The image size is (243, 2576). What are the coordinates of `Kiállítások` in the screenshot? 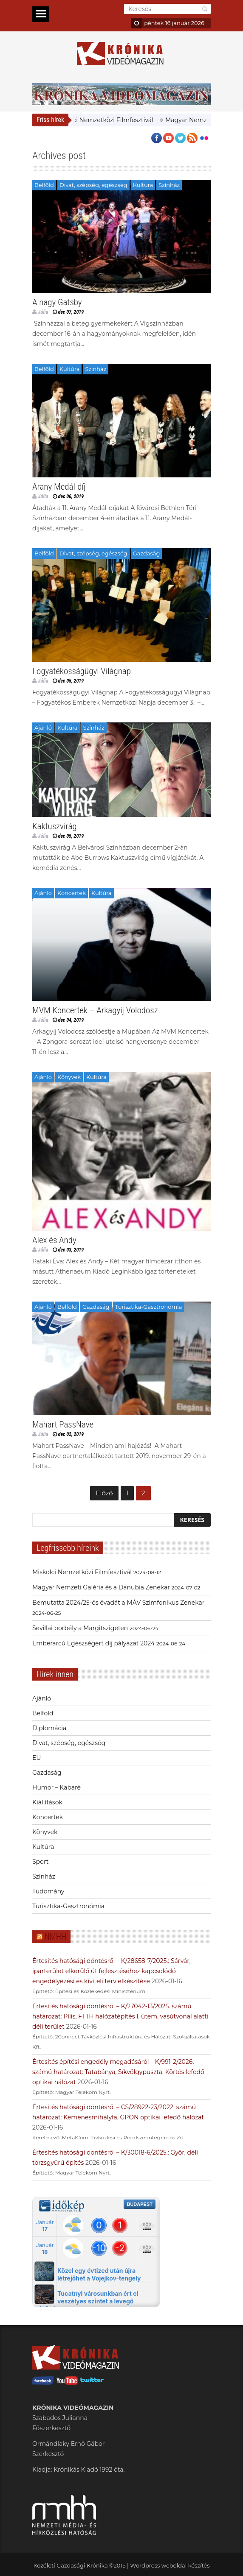 It's located at (47, 1802).